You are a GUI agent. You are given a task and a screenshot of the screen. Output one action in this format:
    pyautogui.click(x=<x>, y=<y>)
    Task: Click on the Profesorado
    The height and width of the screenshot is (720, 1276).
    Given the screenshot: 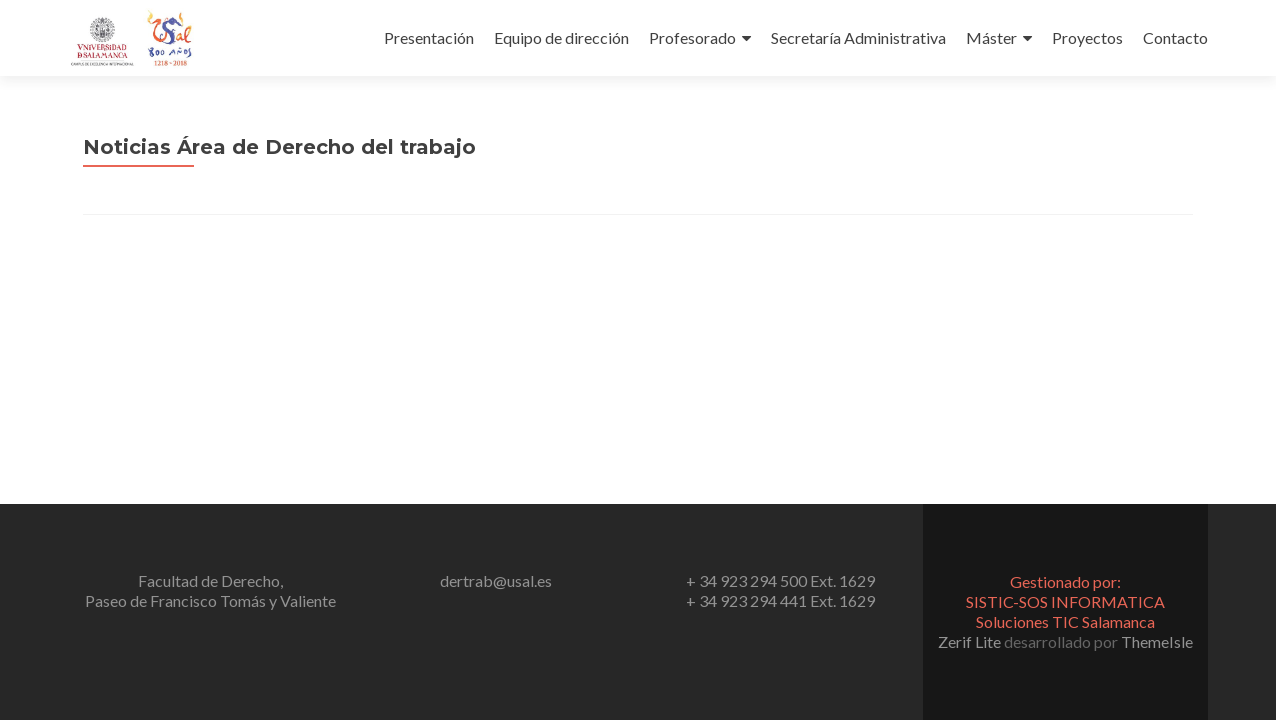 What is the action you would take?
    pyautogui.click(x=692, y=37)
    